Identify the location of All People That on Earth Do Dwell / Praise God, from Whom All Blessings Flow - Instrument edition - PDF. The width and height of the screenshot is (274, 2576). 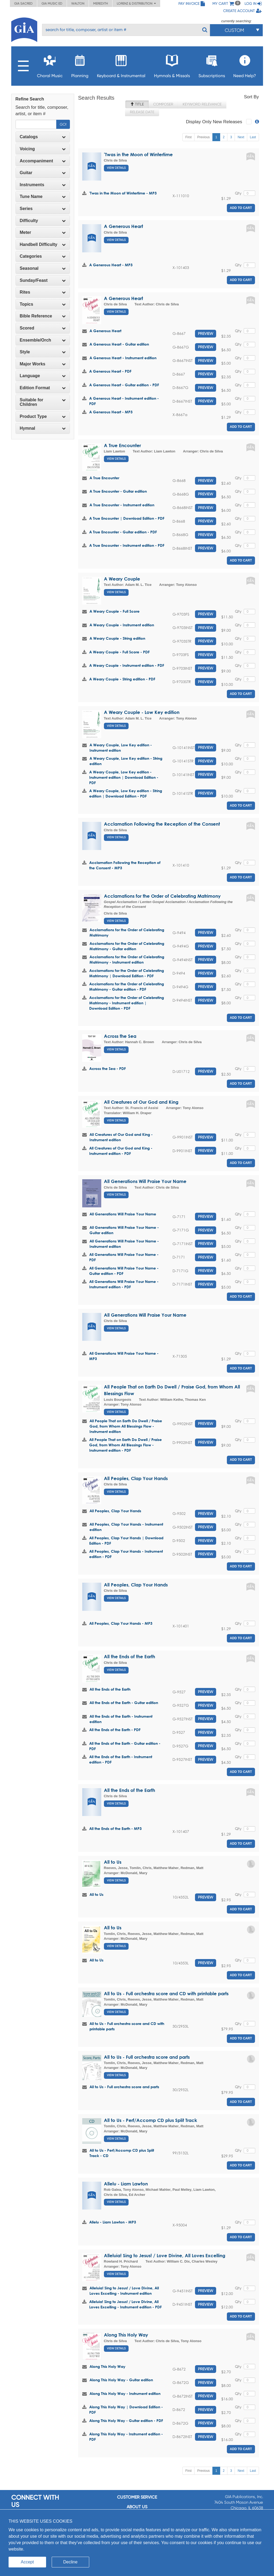
(125, 1444).